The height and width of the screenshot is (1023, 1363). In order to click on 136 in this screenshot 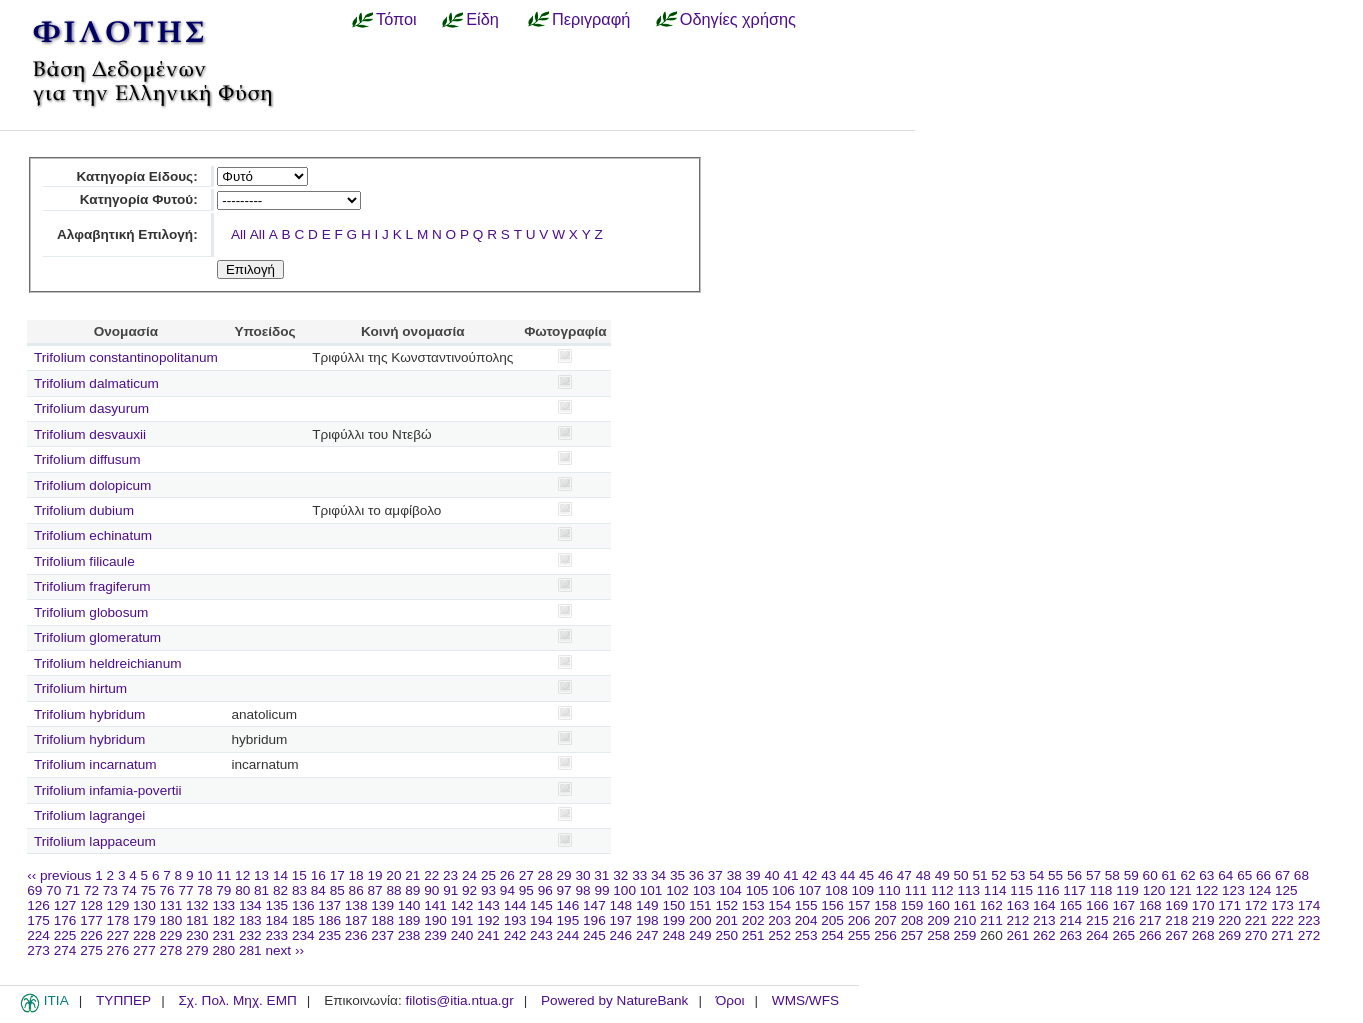, I will do `click(303, 905)`.